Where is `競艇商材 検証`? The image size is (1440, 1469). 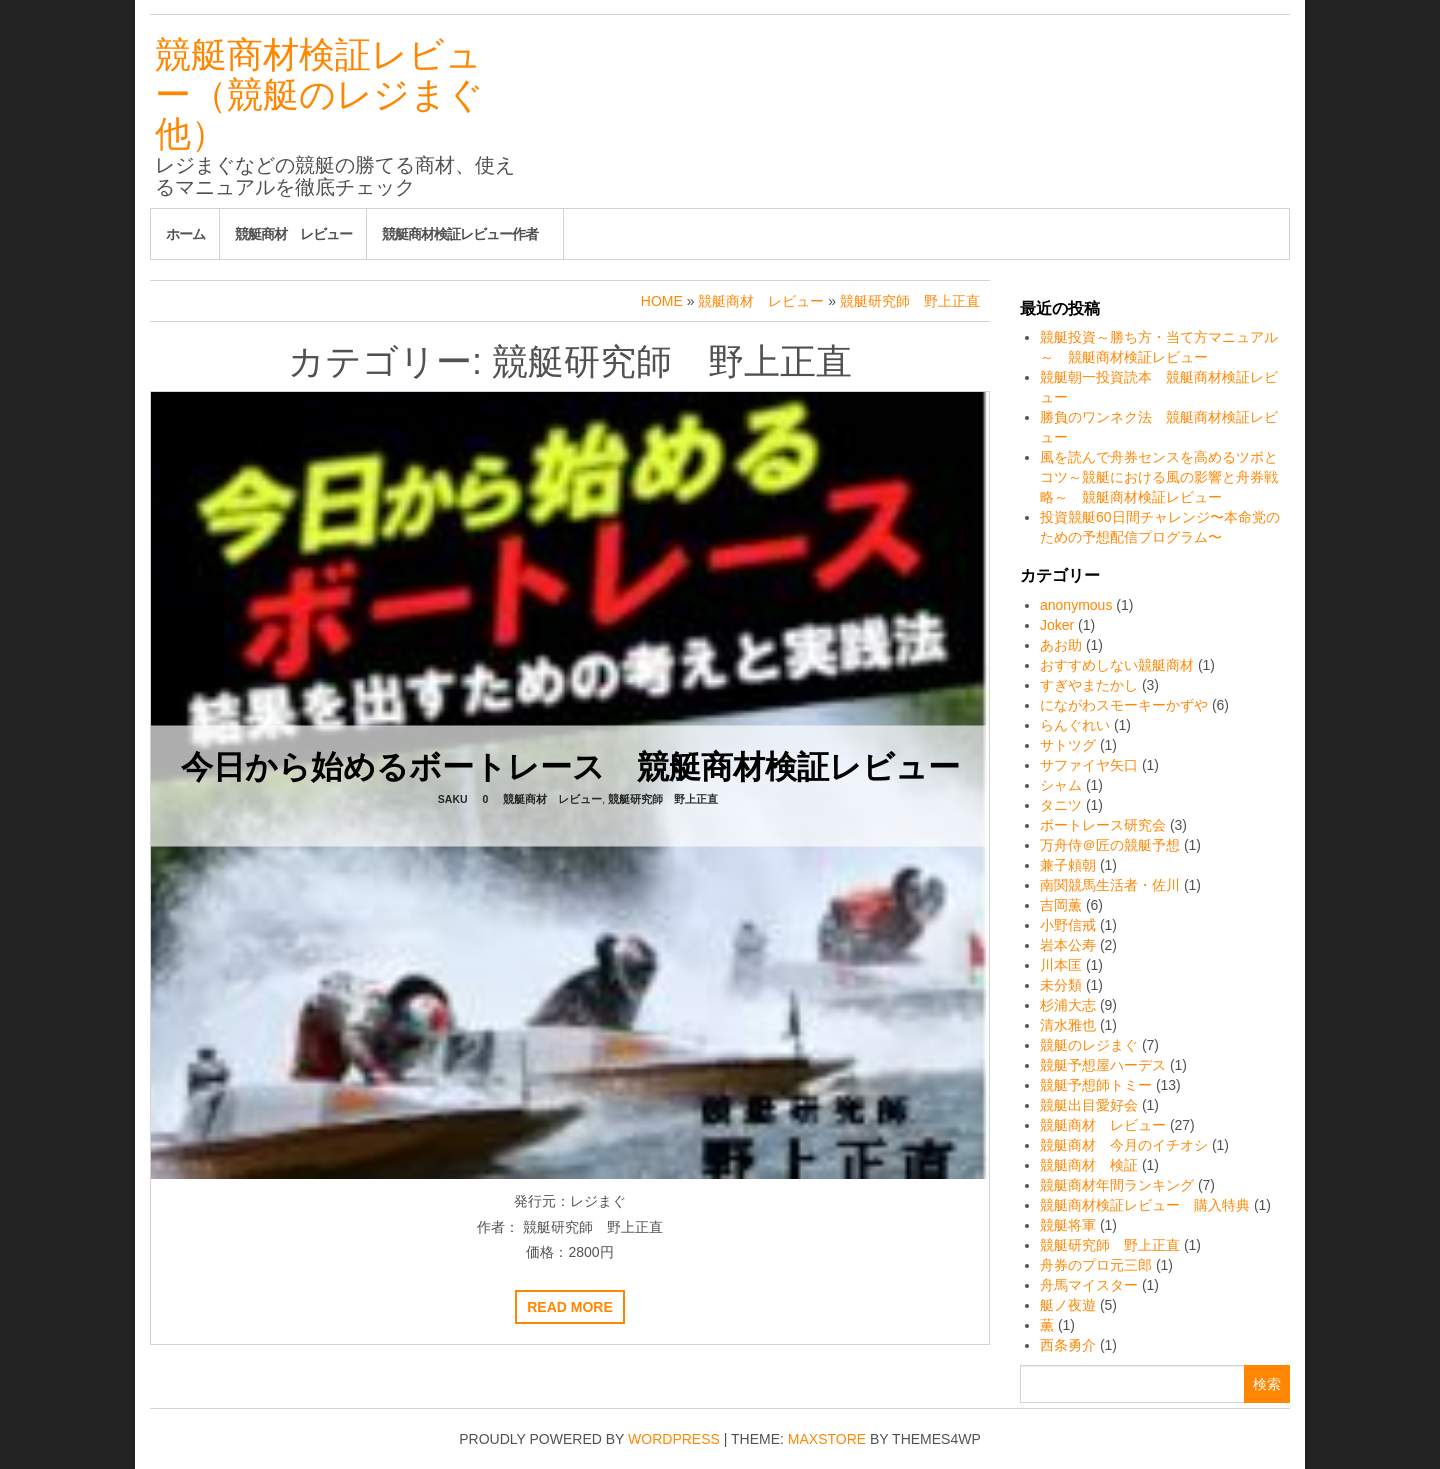 競艇商材 検証 is located at coordinates (1089, 1165).